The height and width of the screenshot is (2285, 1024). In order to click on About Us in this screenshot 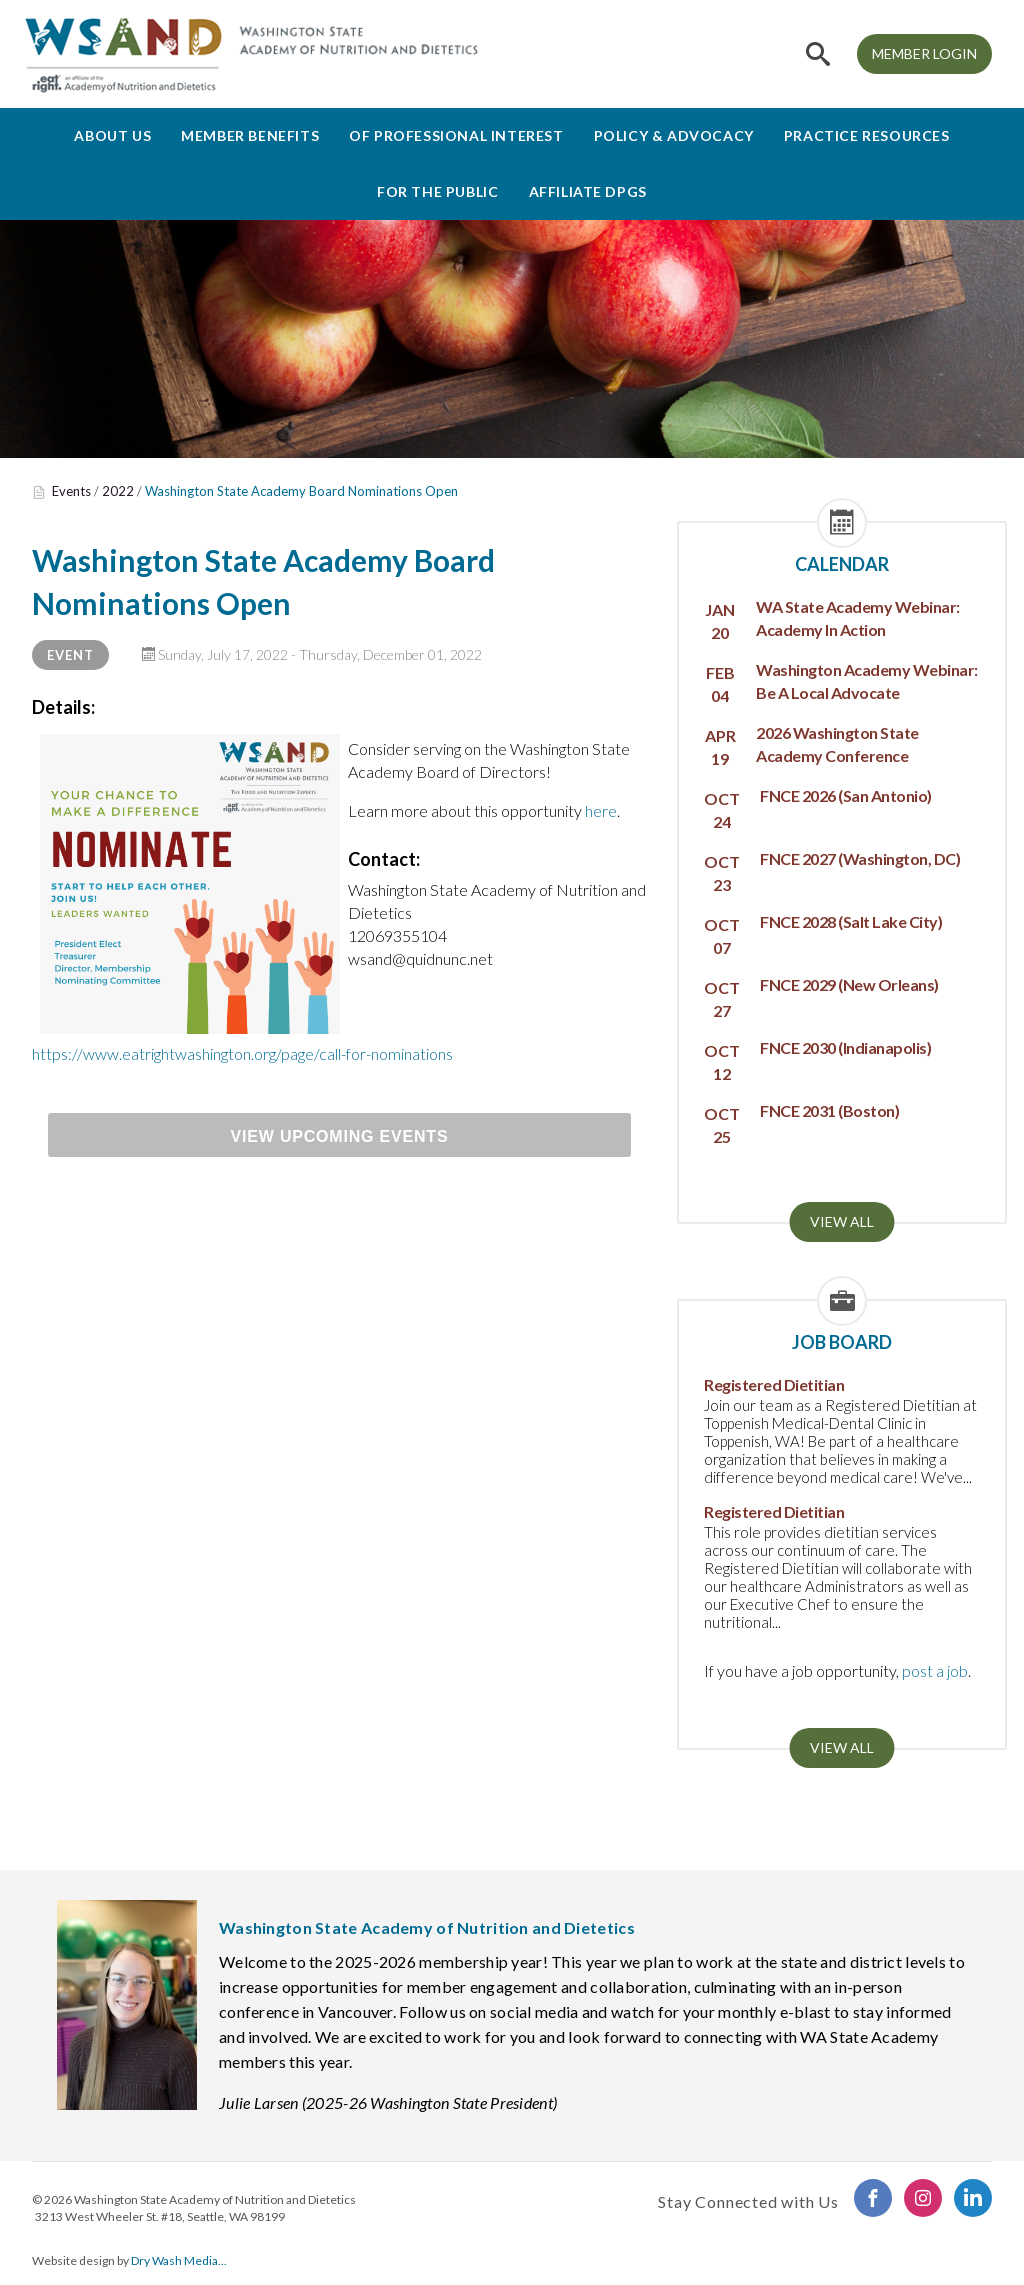, I will do `click(112, 135)`.